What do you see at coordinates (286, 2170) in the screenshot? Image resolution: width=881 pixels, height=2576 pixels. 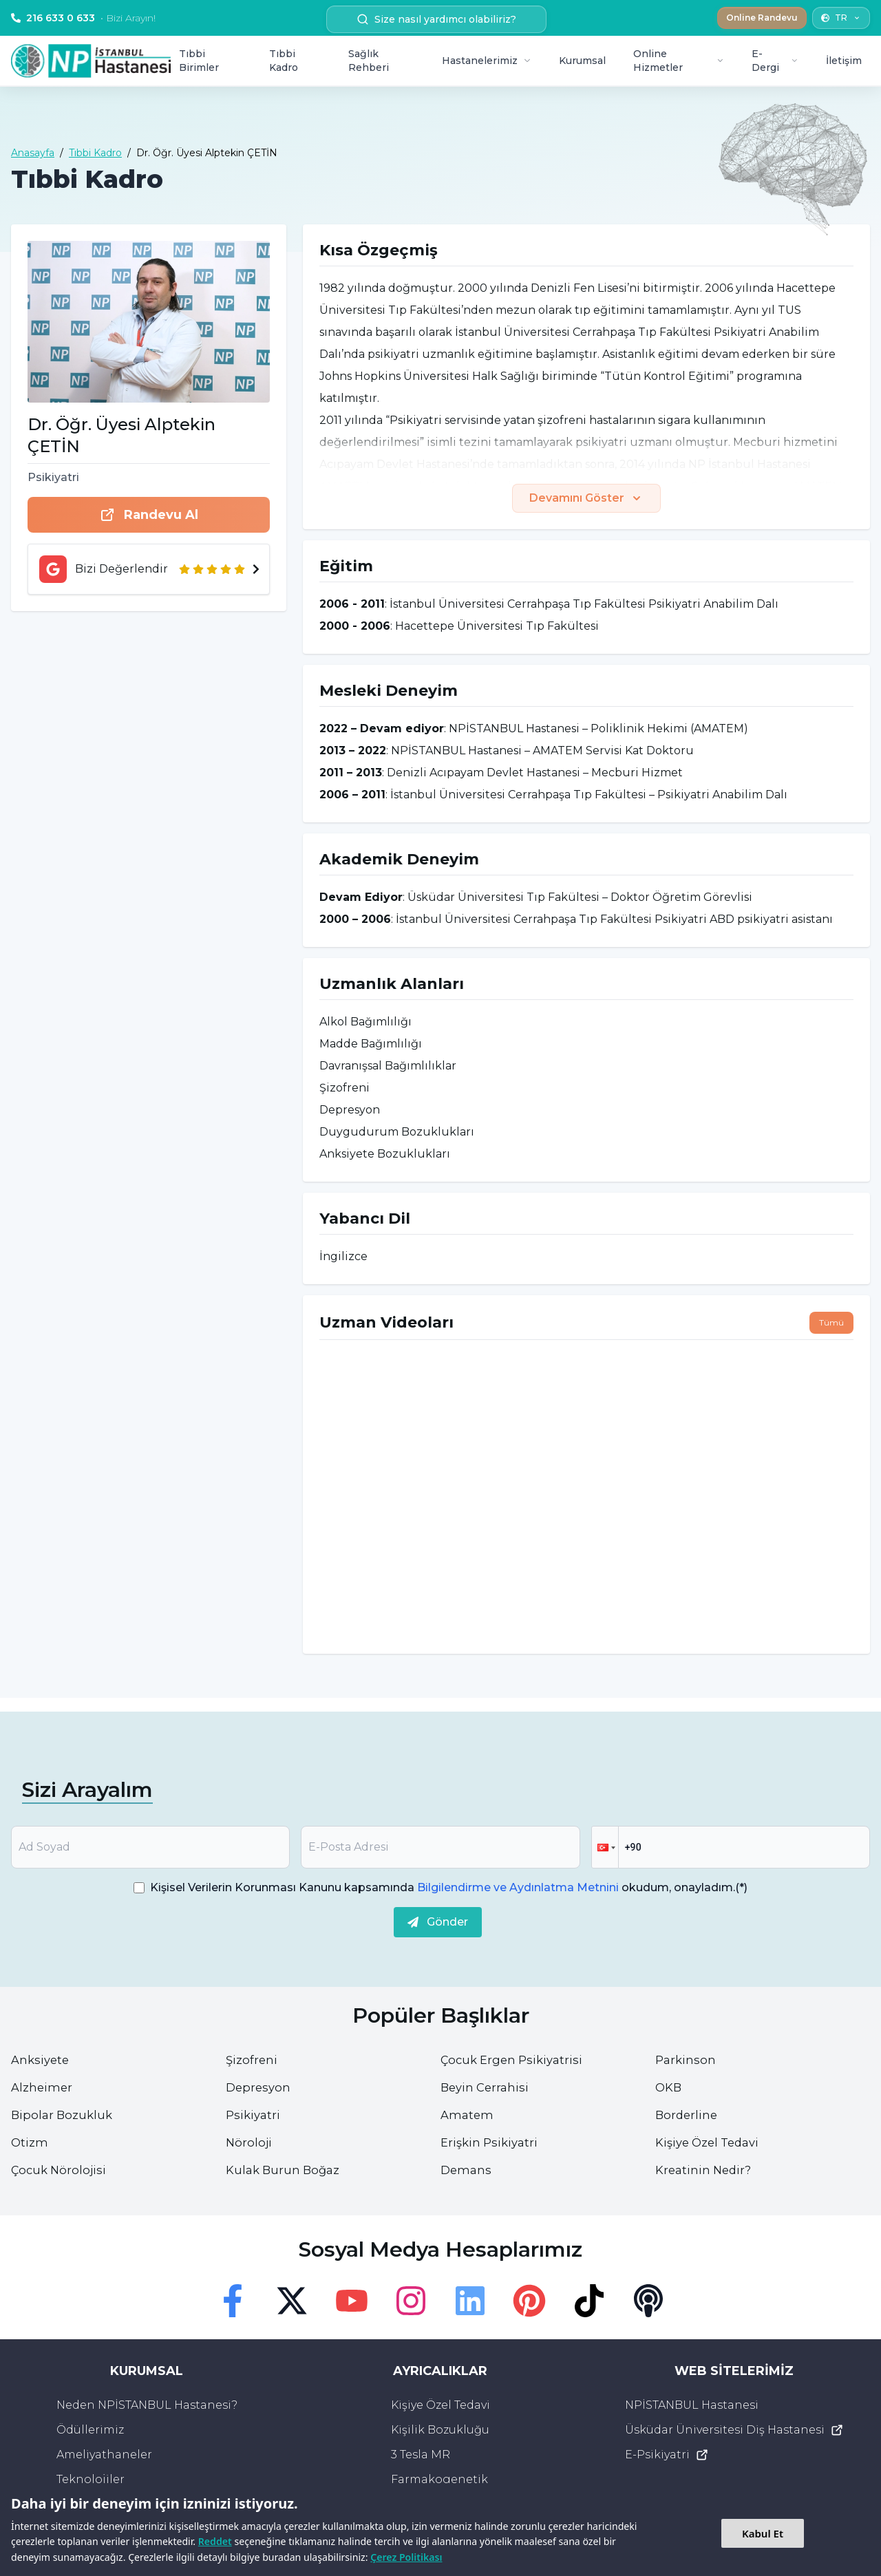 I see `Kulak Burun Boğaz` at bounding box center [286, 2170].